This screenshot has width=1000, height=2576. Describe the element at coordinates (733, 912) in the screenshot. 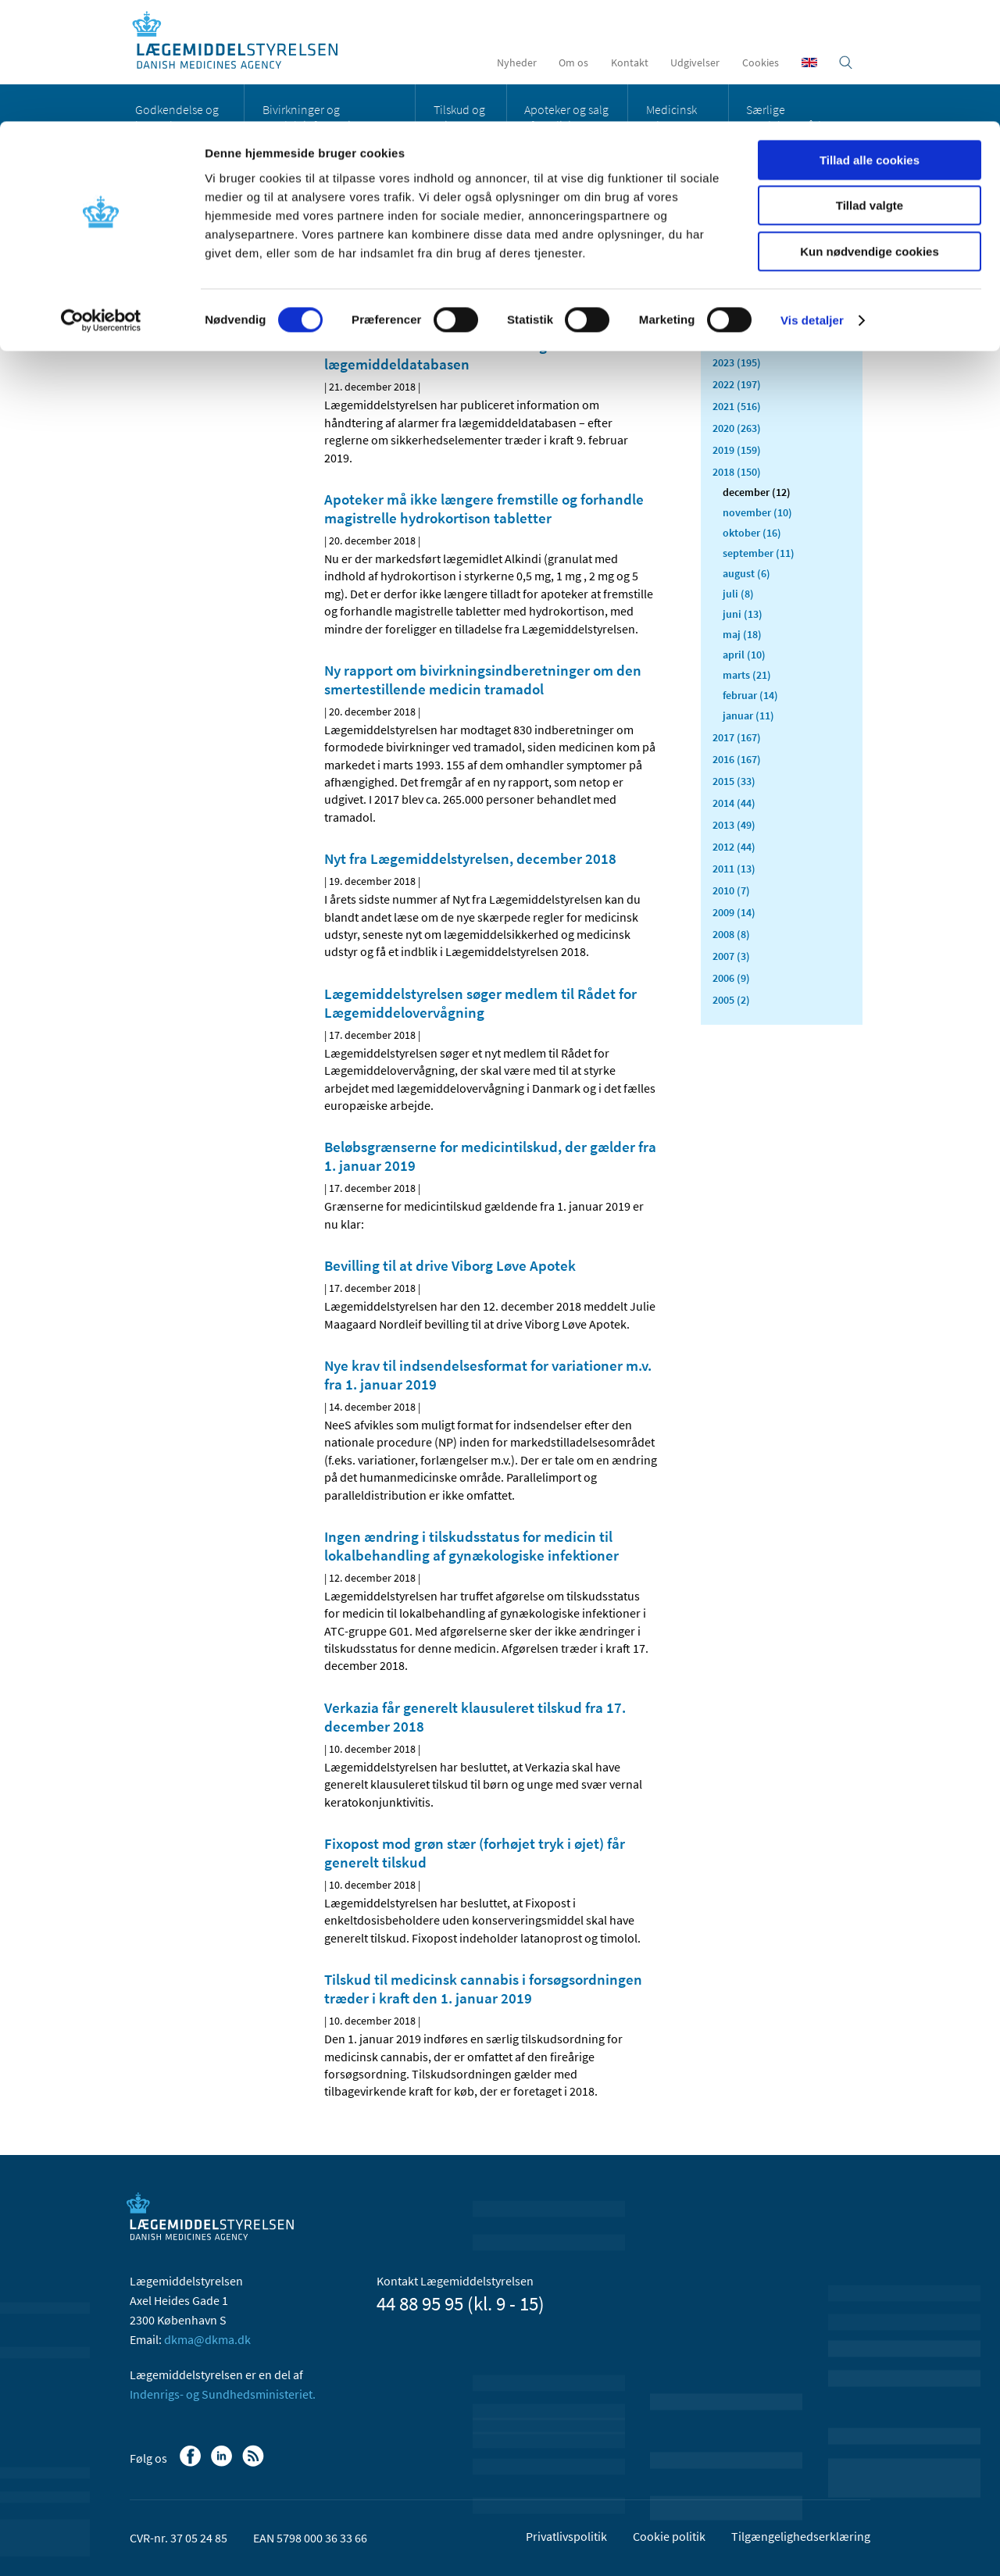

I see `2009 (14)` at that location.